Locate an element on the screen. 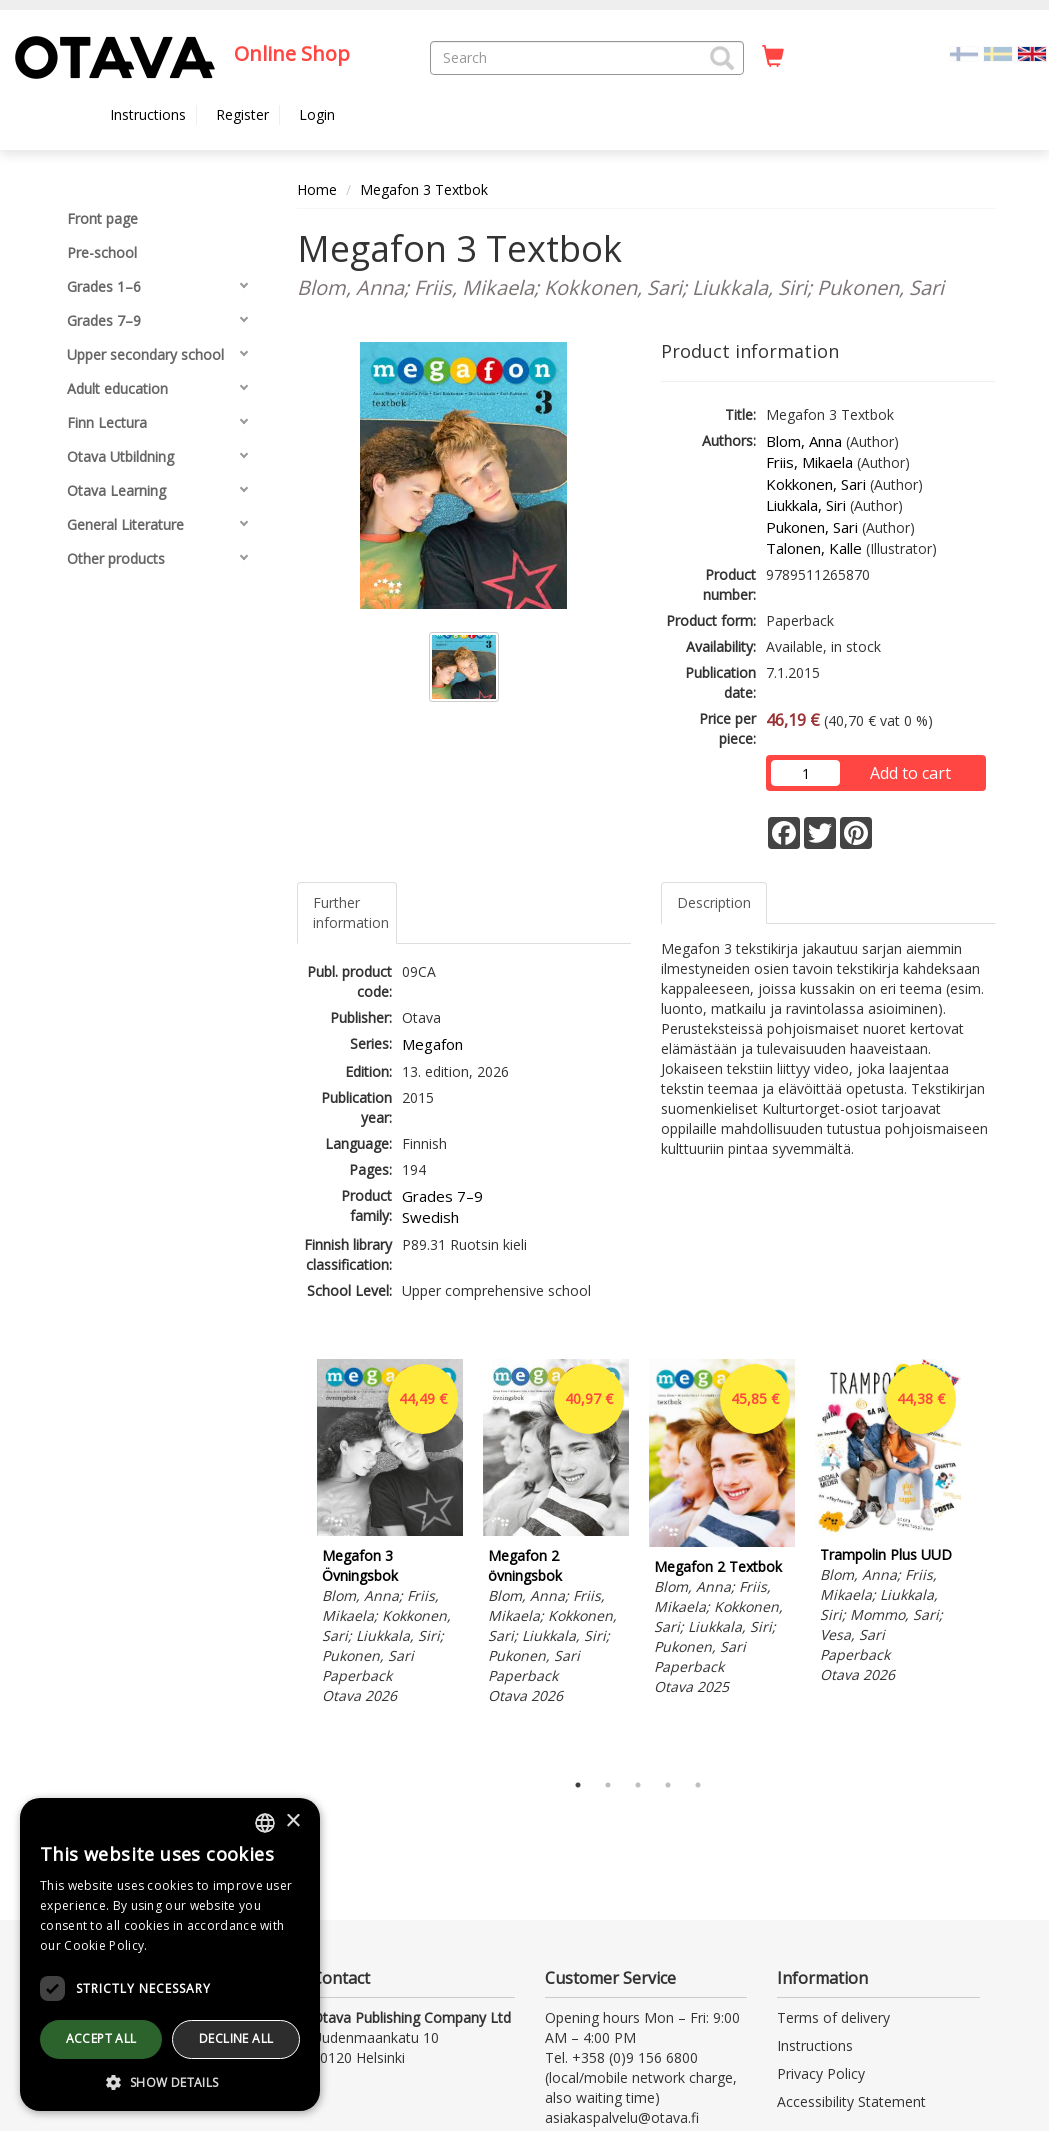 The image size is (1049, 2131). Decline all [button] is located at coordinates (236, 2038).